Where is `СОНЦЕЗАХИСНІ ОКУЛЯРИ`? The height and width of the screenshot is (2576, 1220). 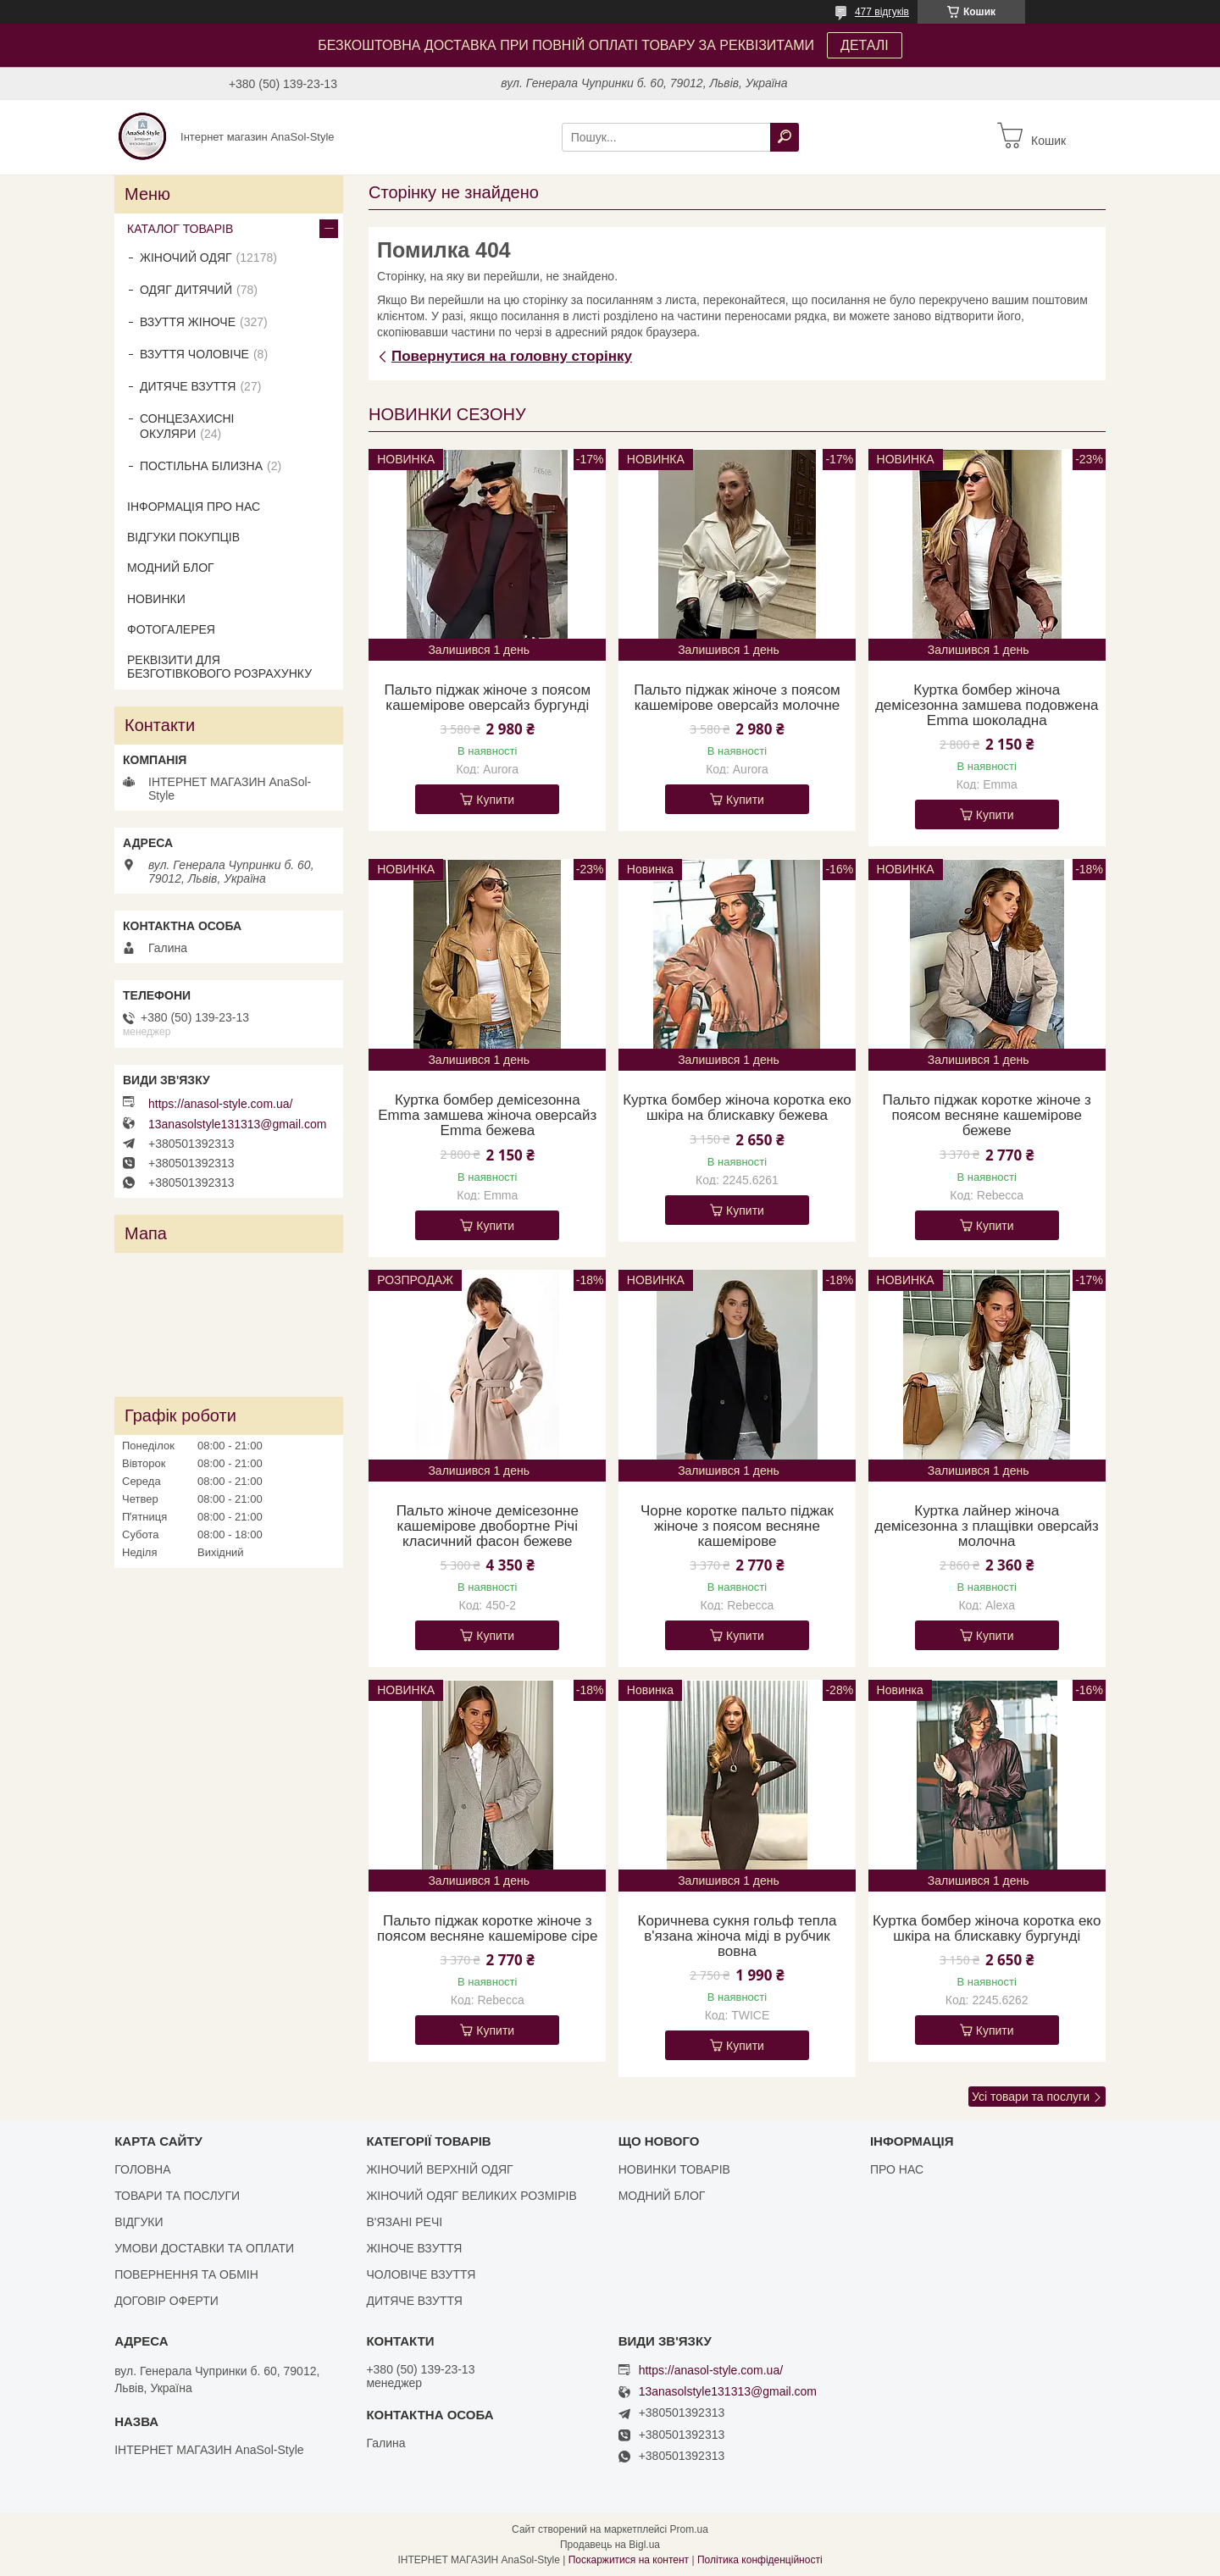
СОНЦЕЗАХИСНІ ОКУЛЯРИ is located at coordinates (187, 426).